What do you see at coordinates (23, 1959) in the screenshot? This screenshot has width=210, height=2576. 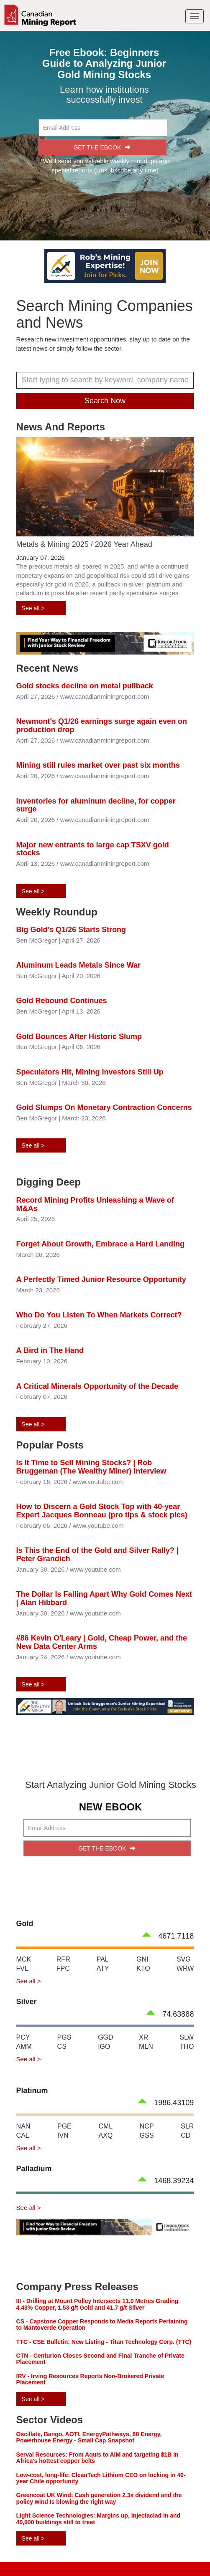 I see `MCK` at bounding box center [23, 1959].